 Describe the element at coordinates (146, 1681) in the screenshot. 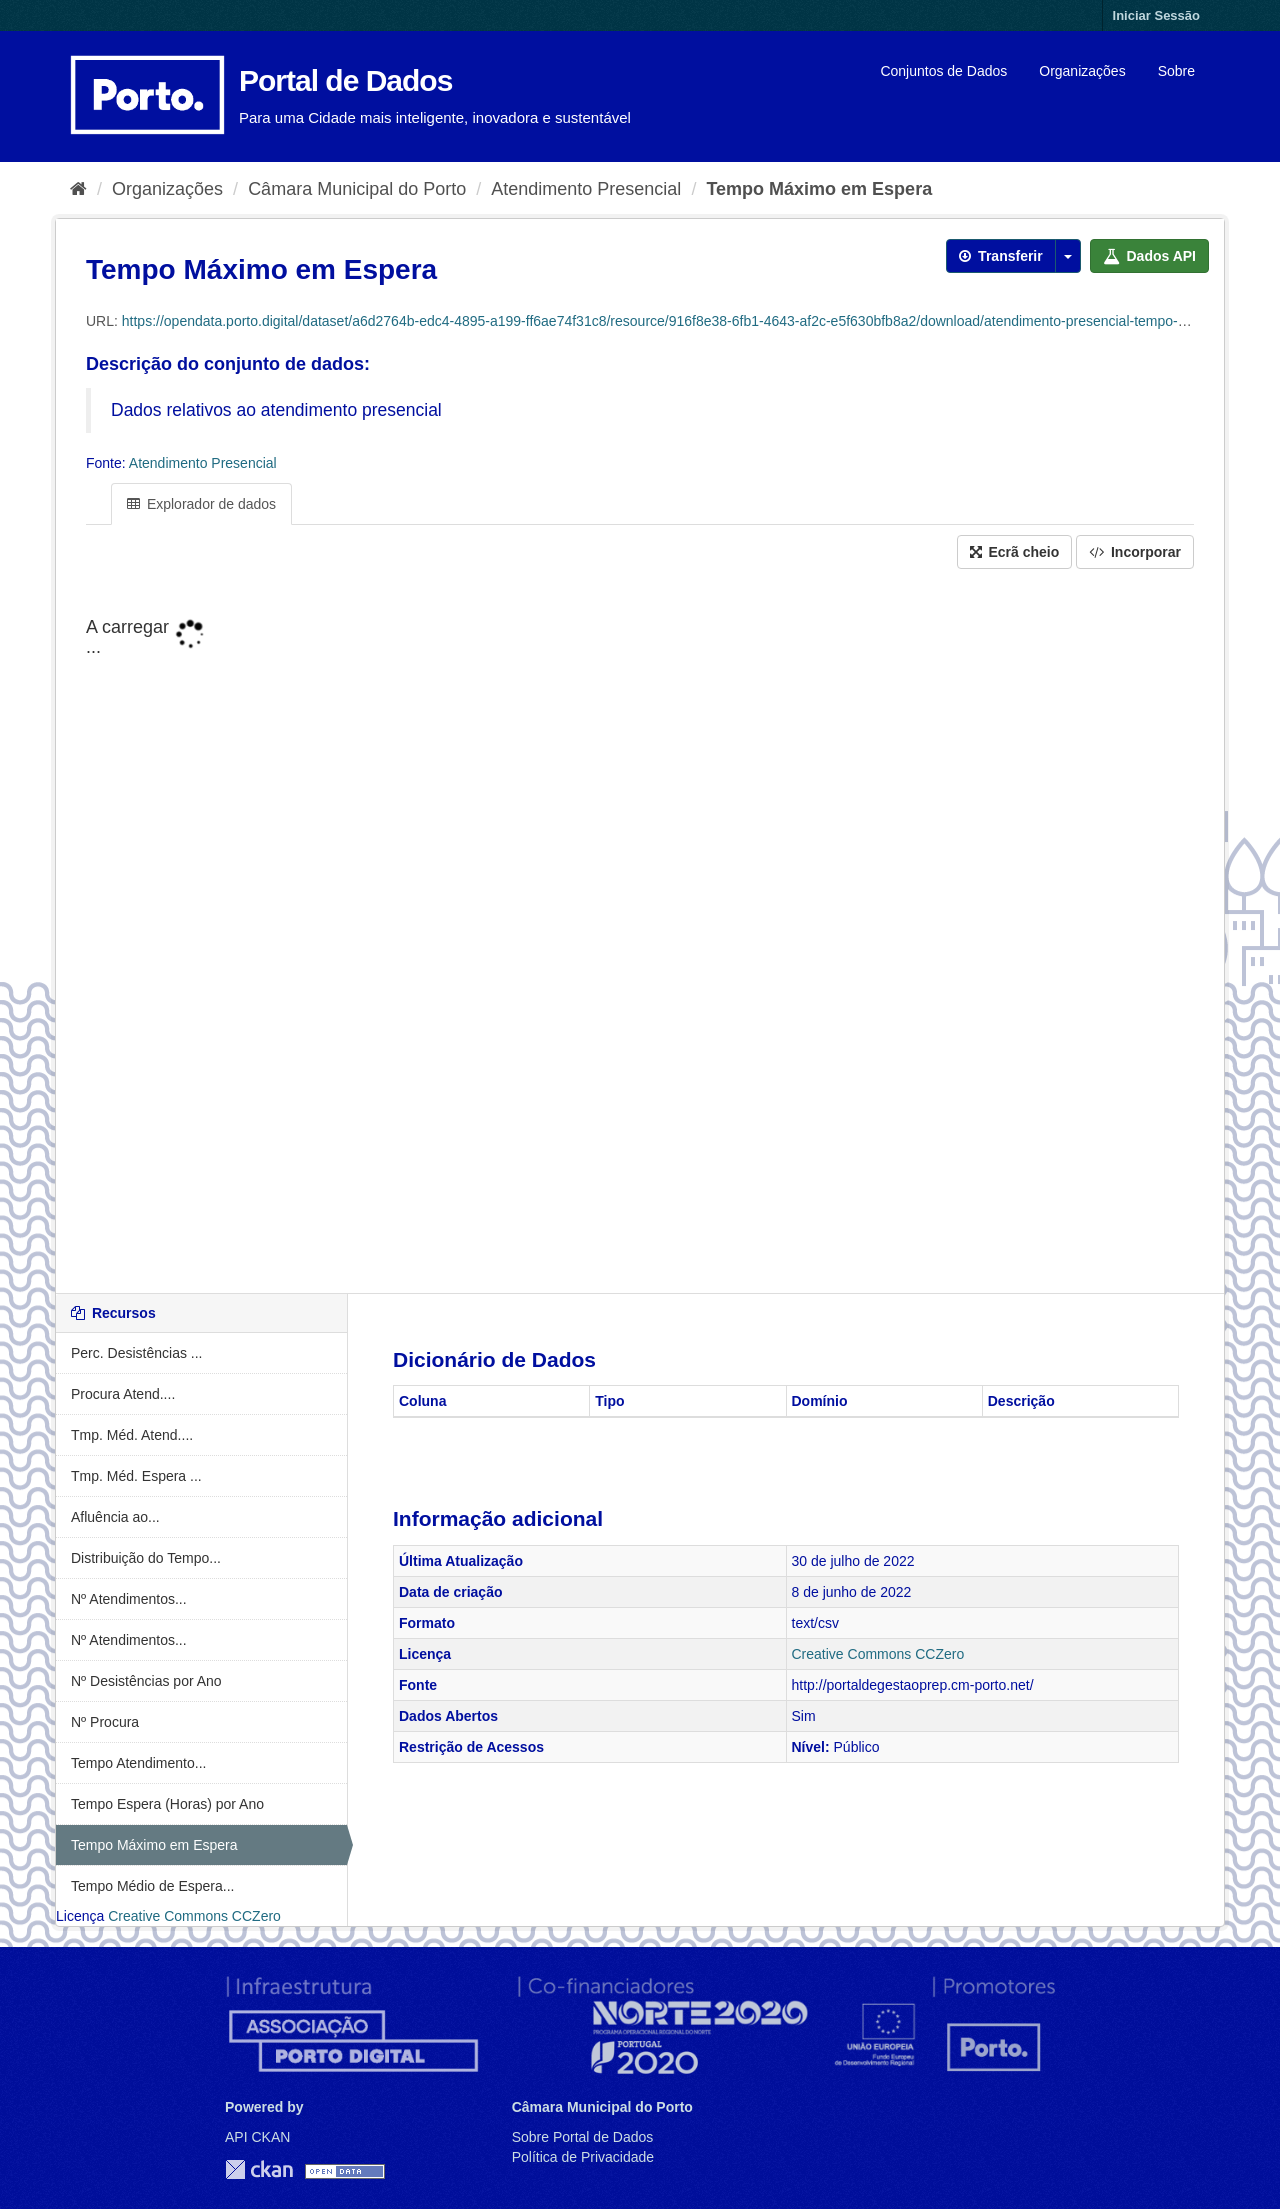

I see `Nº Desistências por Ano` at that location.